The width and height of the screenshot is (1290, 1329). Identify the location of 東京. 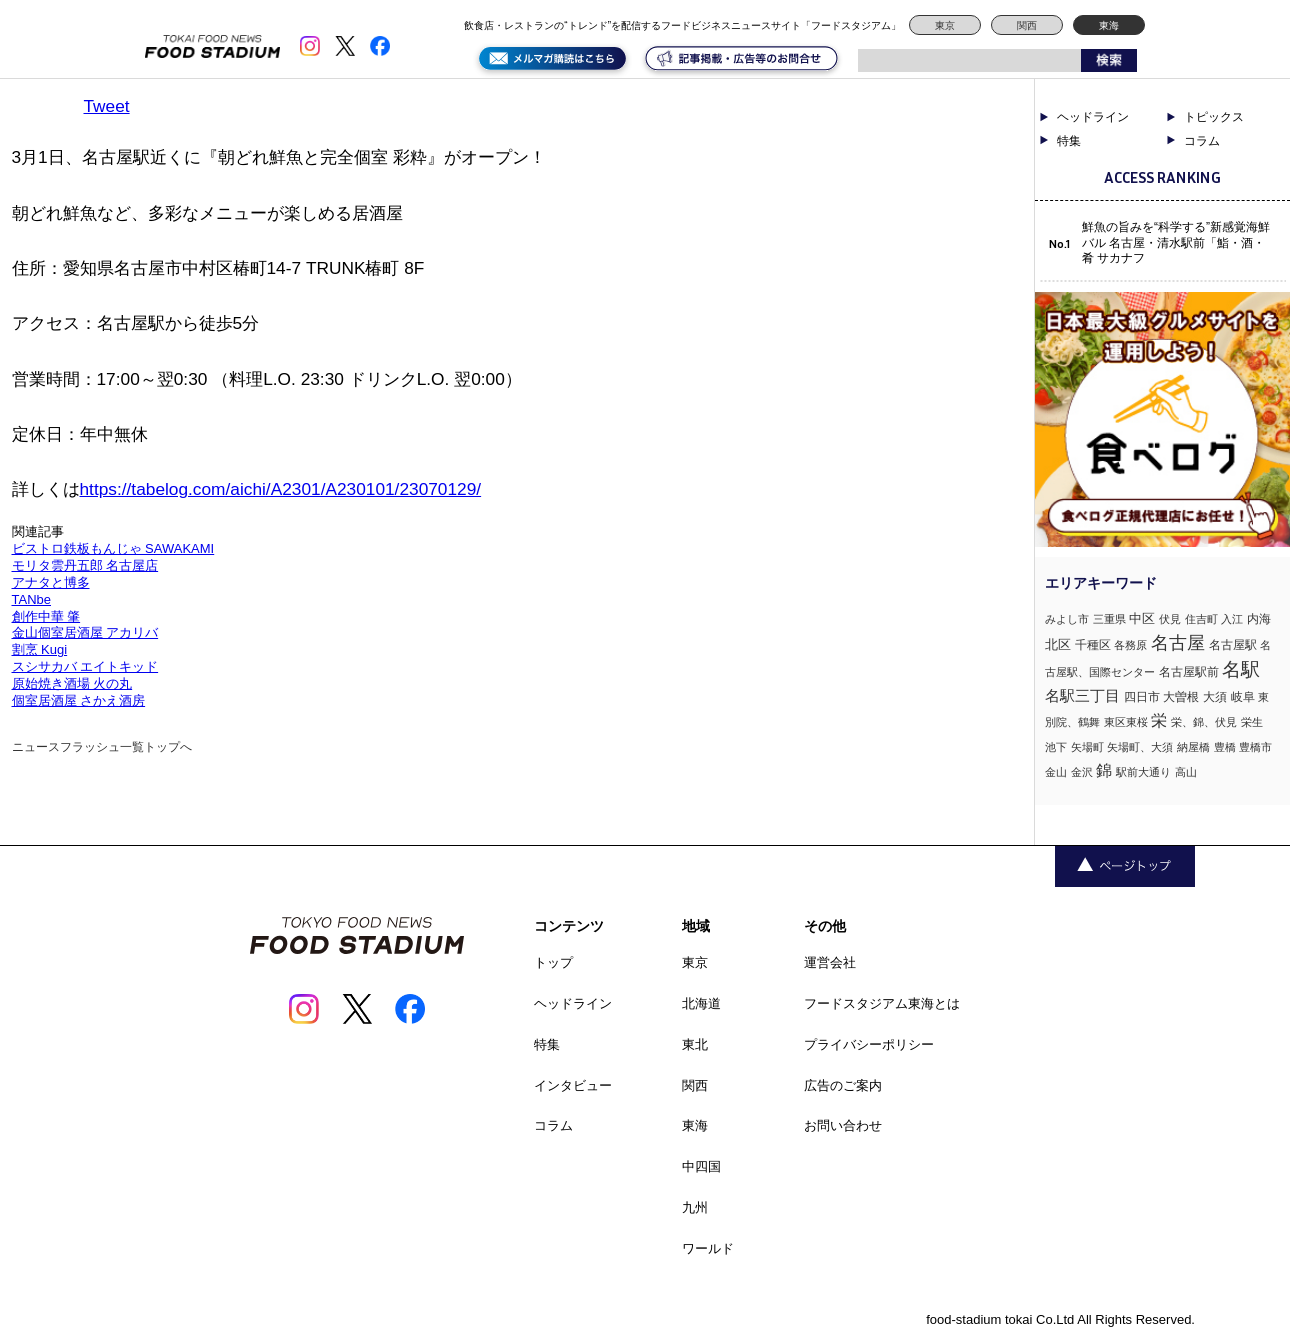
(945, 25).